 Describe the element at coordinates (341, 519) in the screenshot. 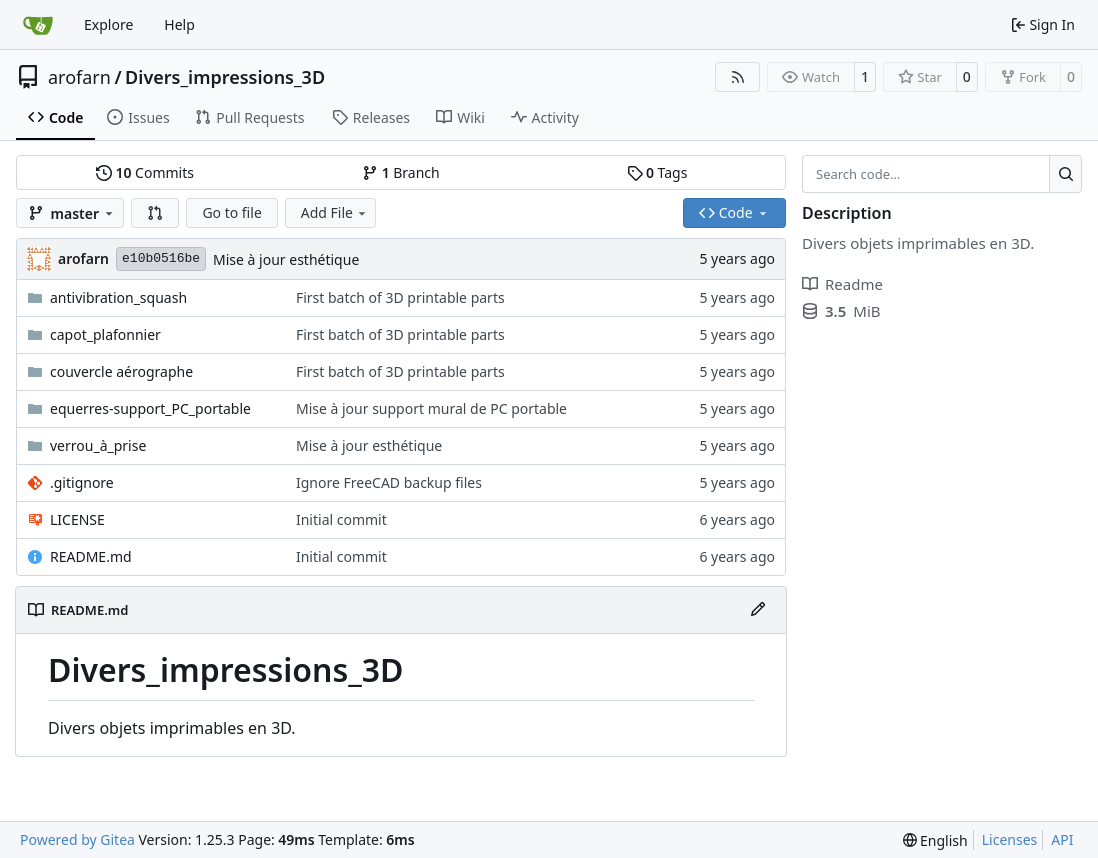

I see `Initial commit` at that location.